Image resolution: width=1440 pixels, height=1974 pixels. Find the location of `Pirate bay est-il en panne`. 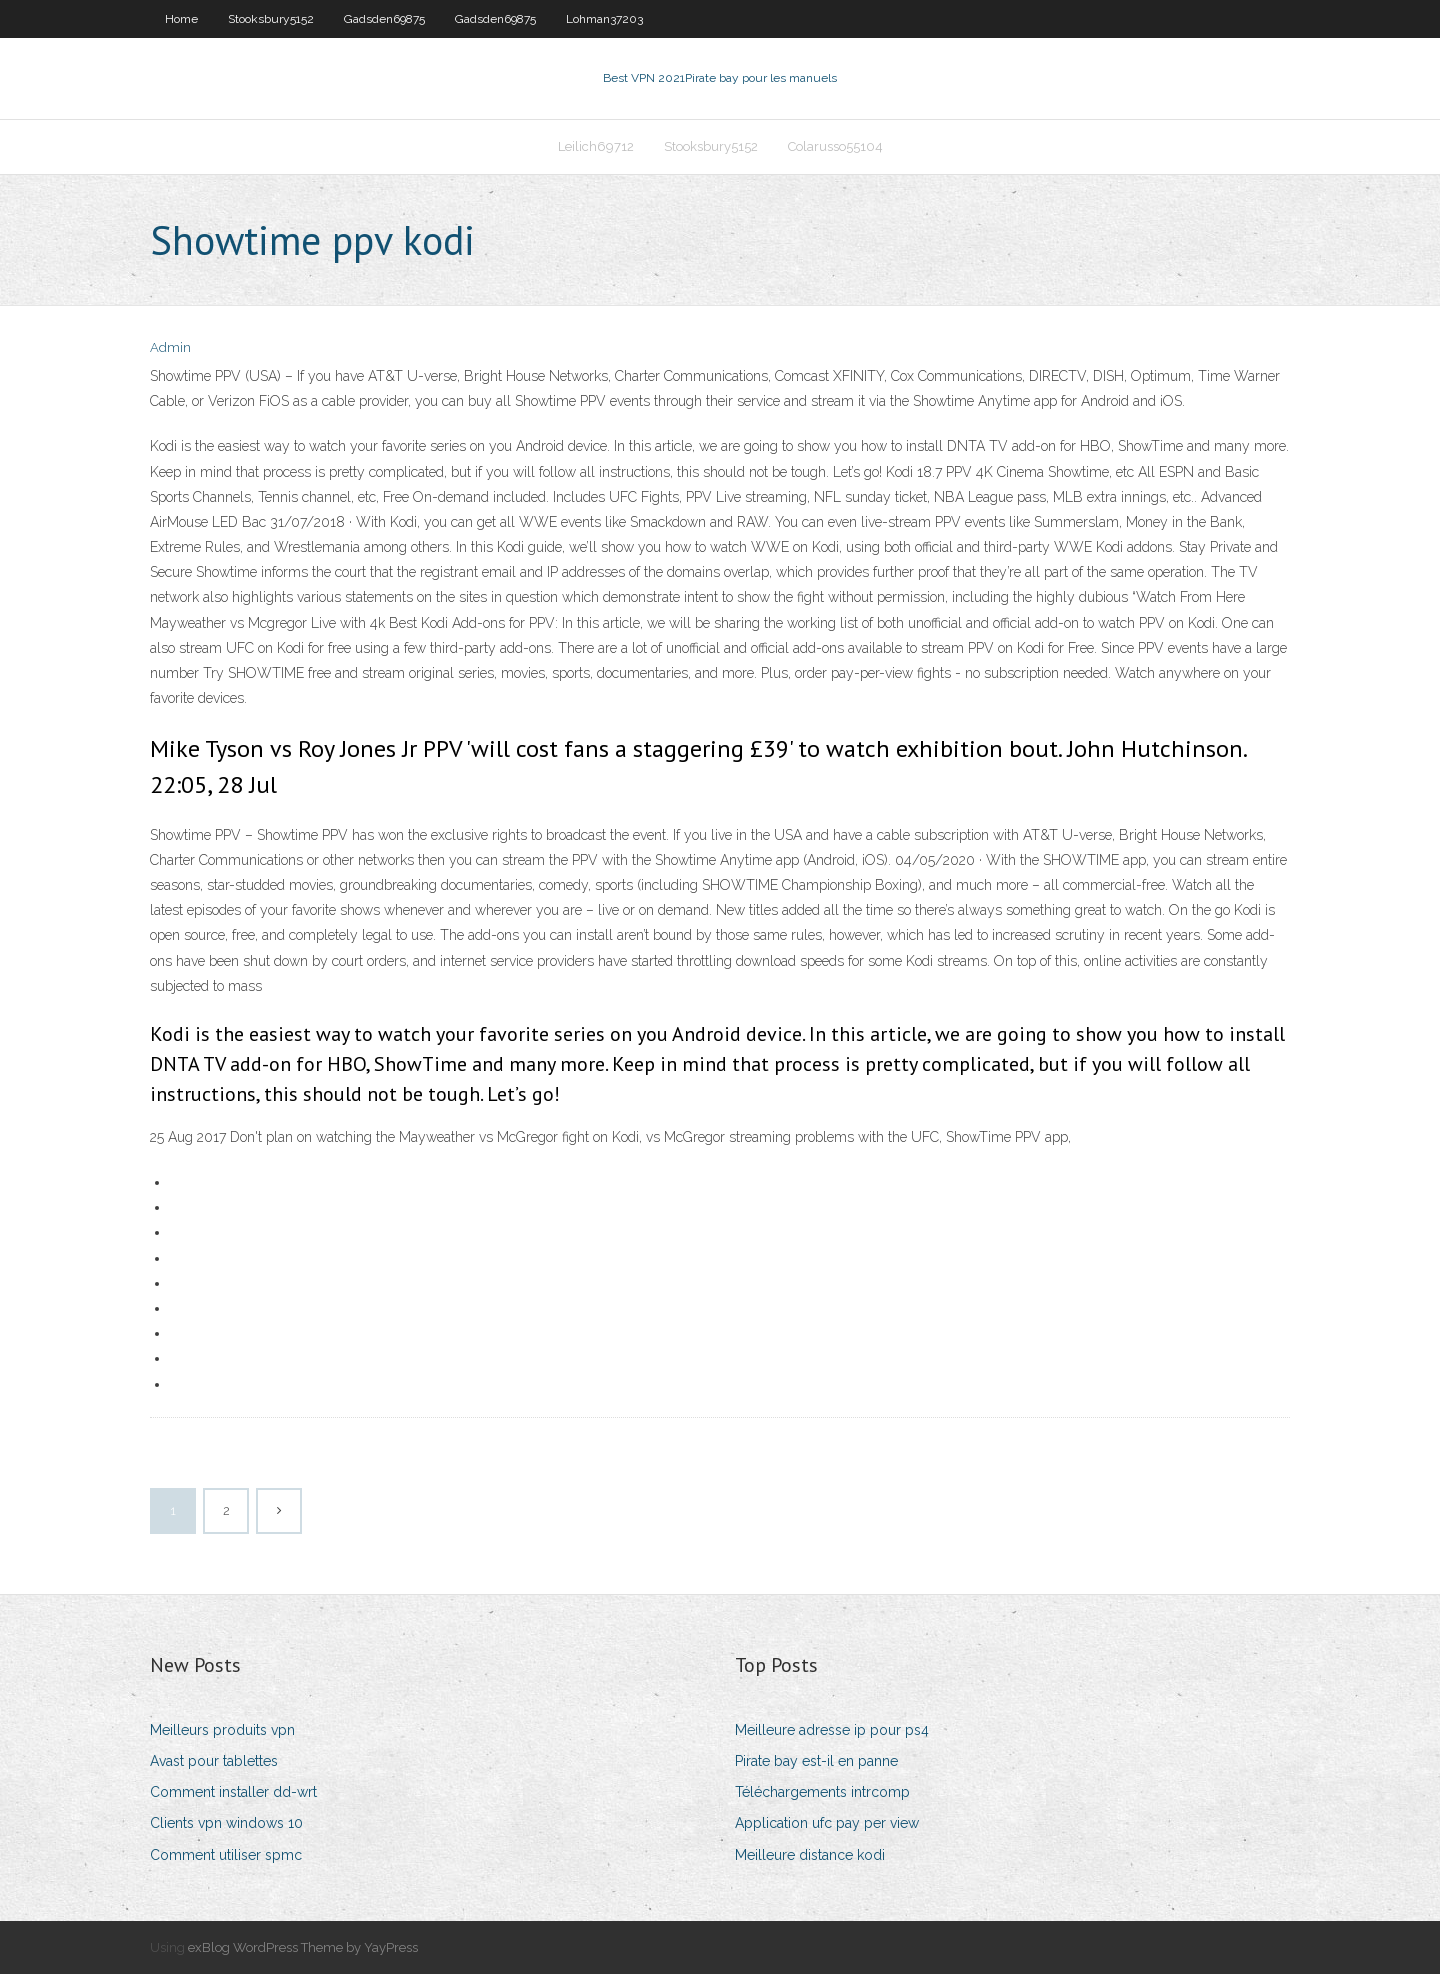

Pirate bay est-il en panne is located at coordinates (816, 1761).